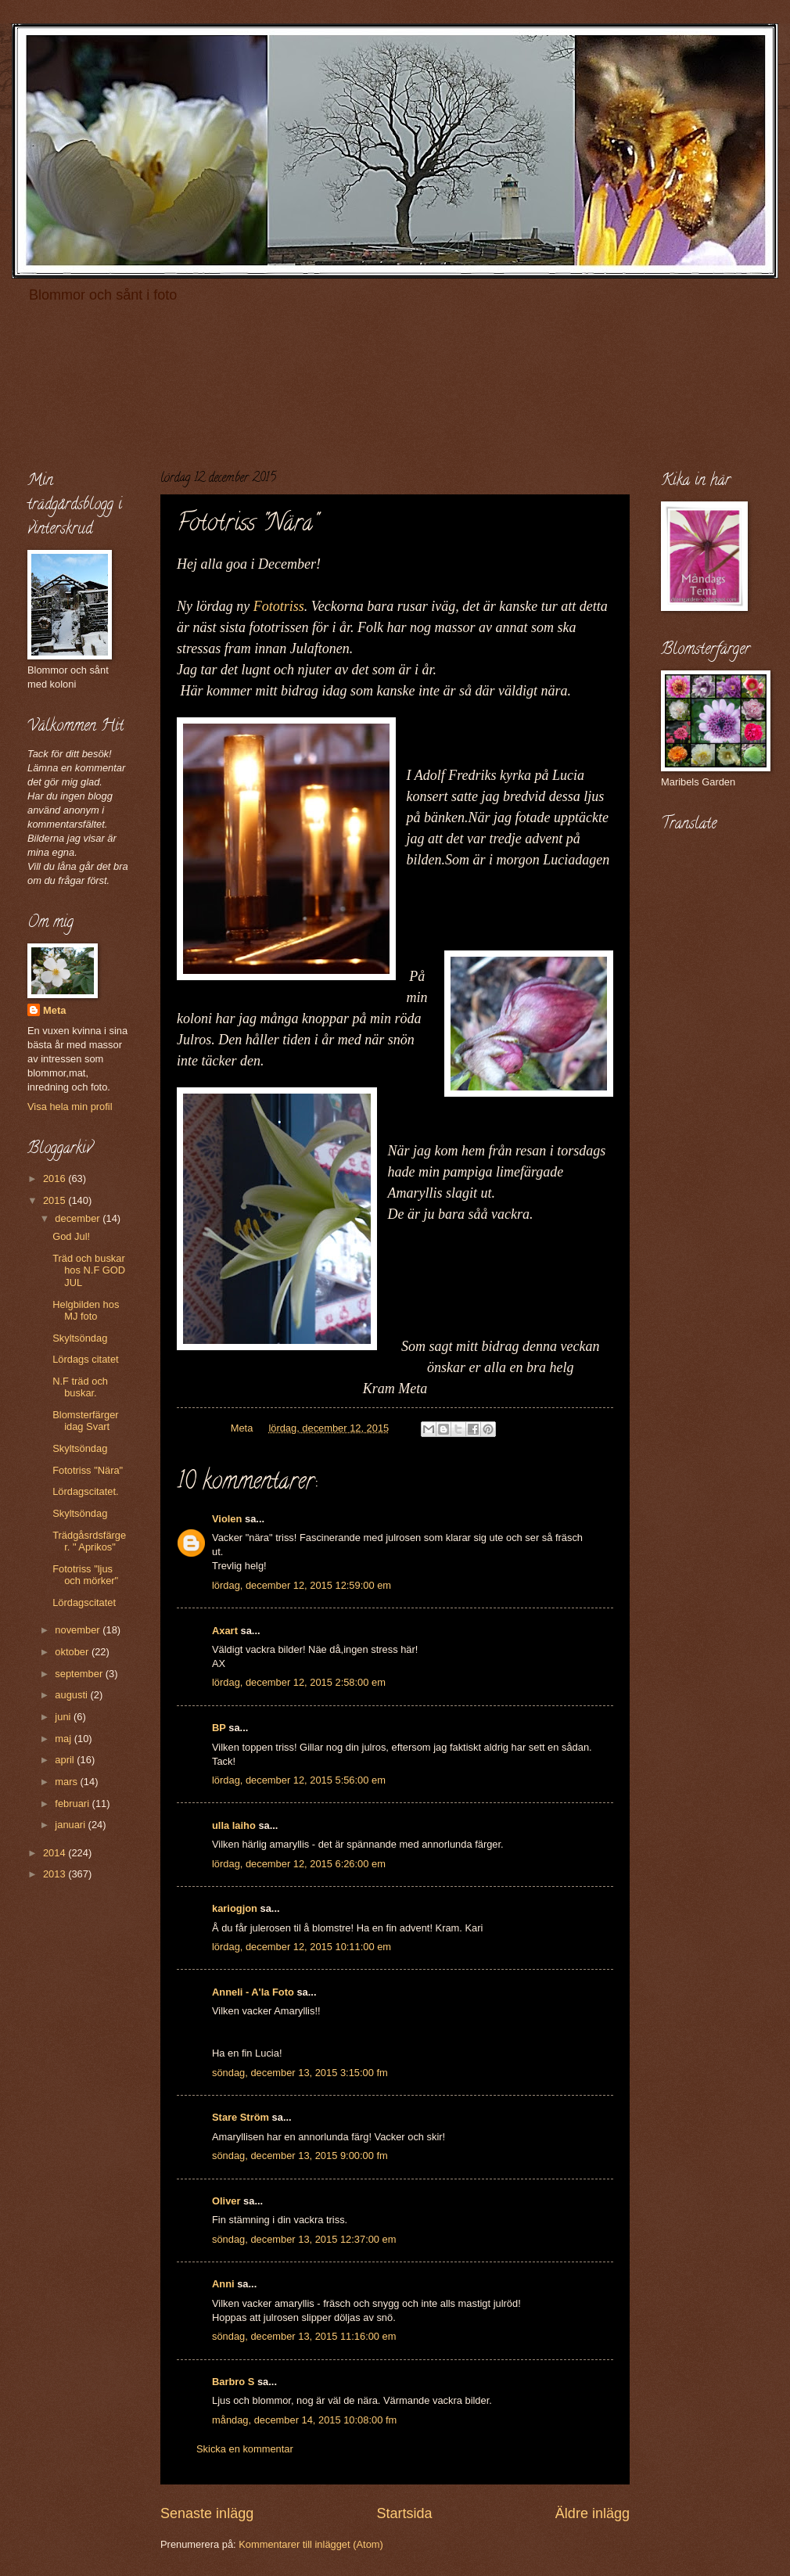 This screenshot has height=2576, width=790. I want to click on Axart, so click(225, 1630).